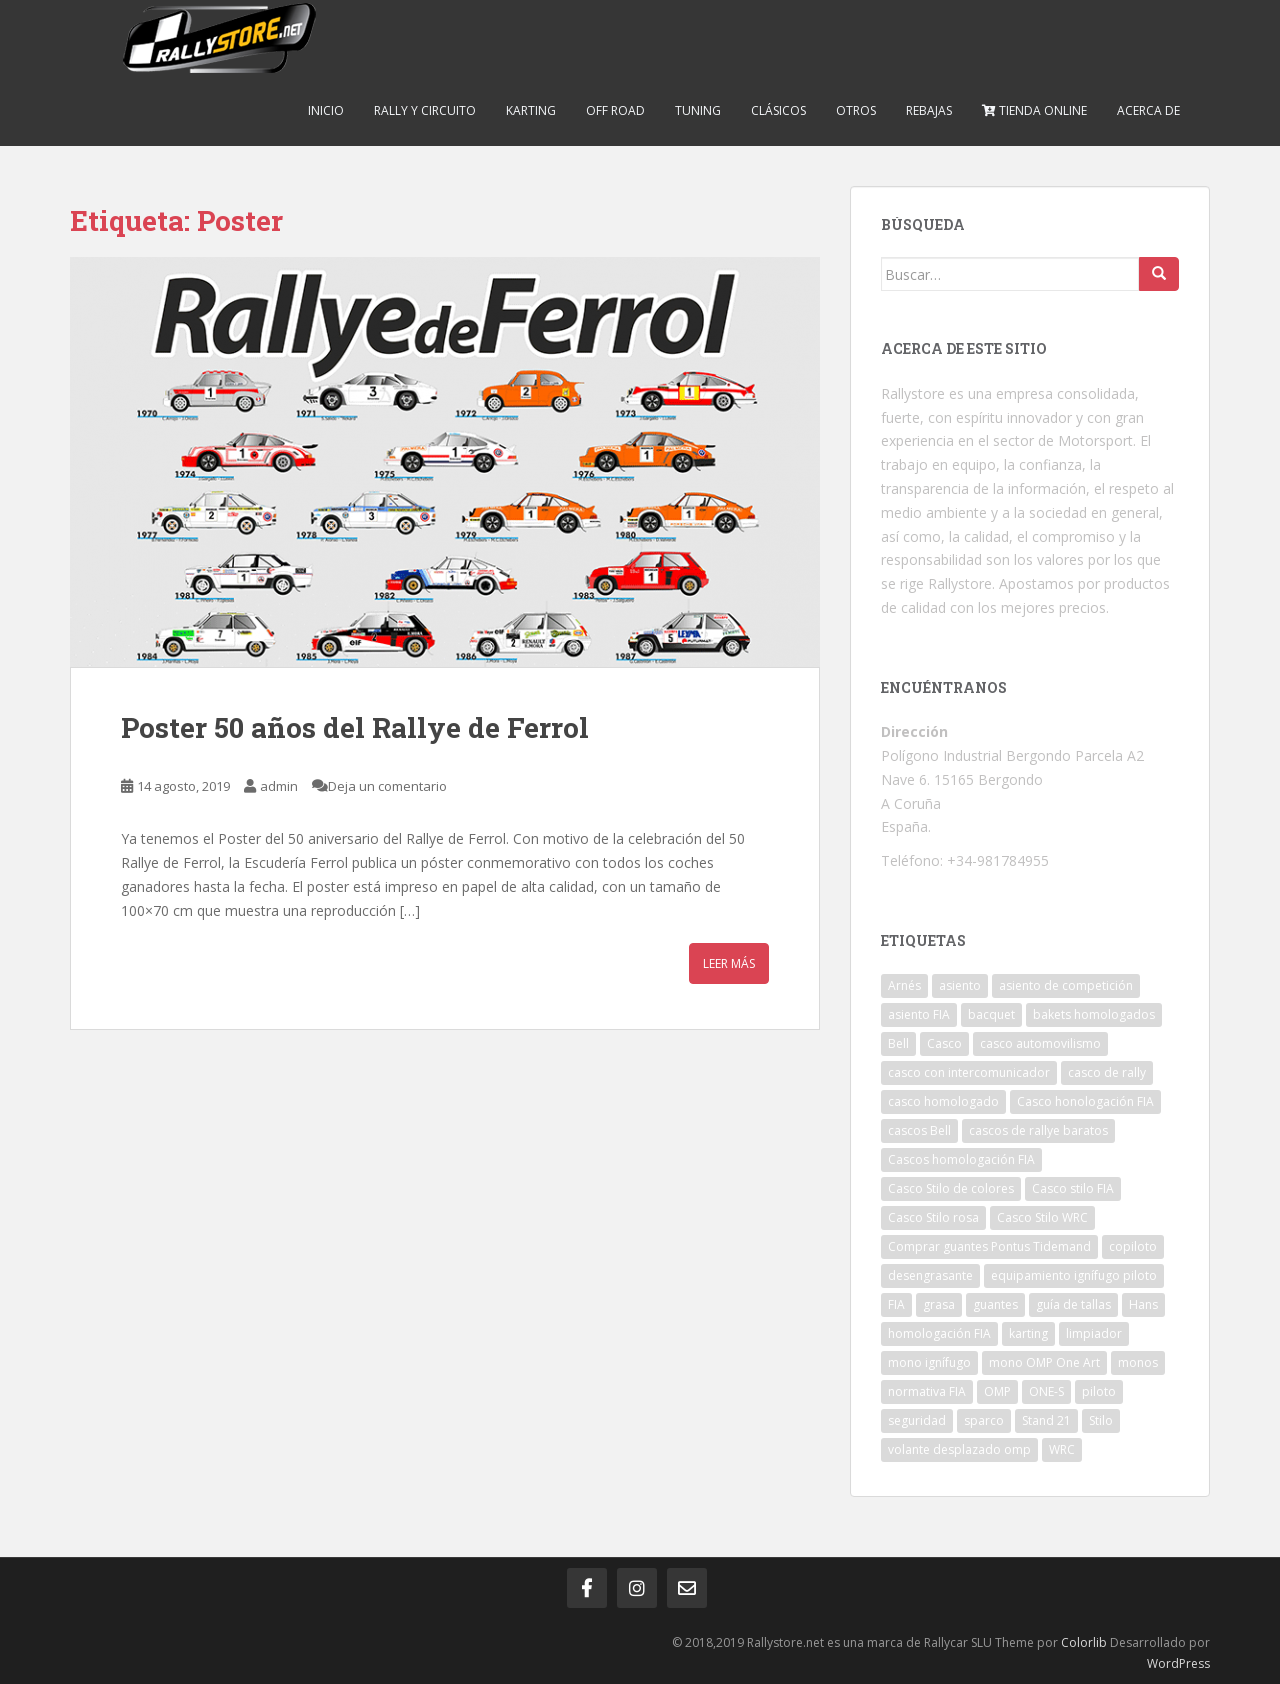 Image resolution: width=1280 pixels, height=1684 pixels. What do you see at coordinates (1066, 985) in the screenshot?
I see `asiento de competición [asiento de competición (2 elementos)]` at bounding box center [1066, 985].